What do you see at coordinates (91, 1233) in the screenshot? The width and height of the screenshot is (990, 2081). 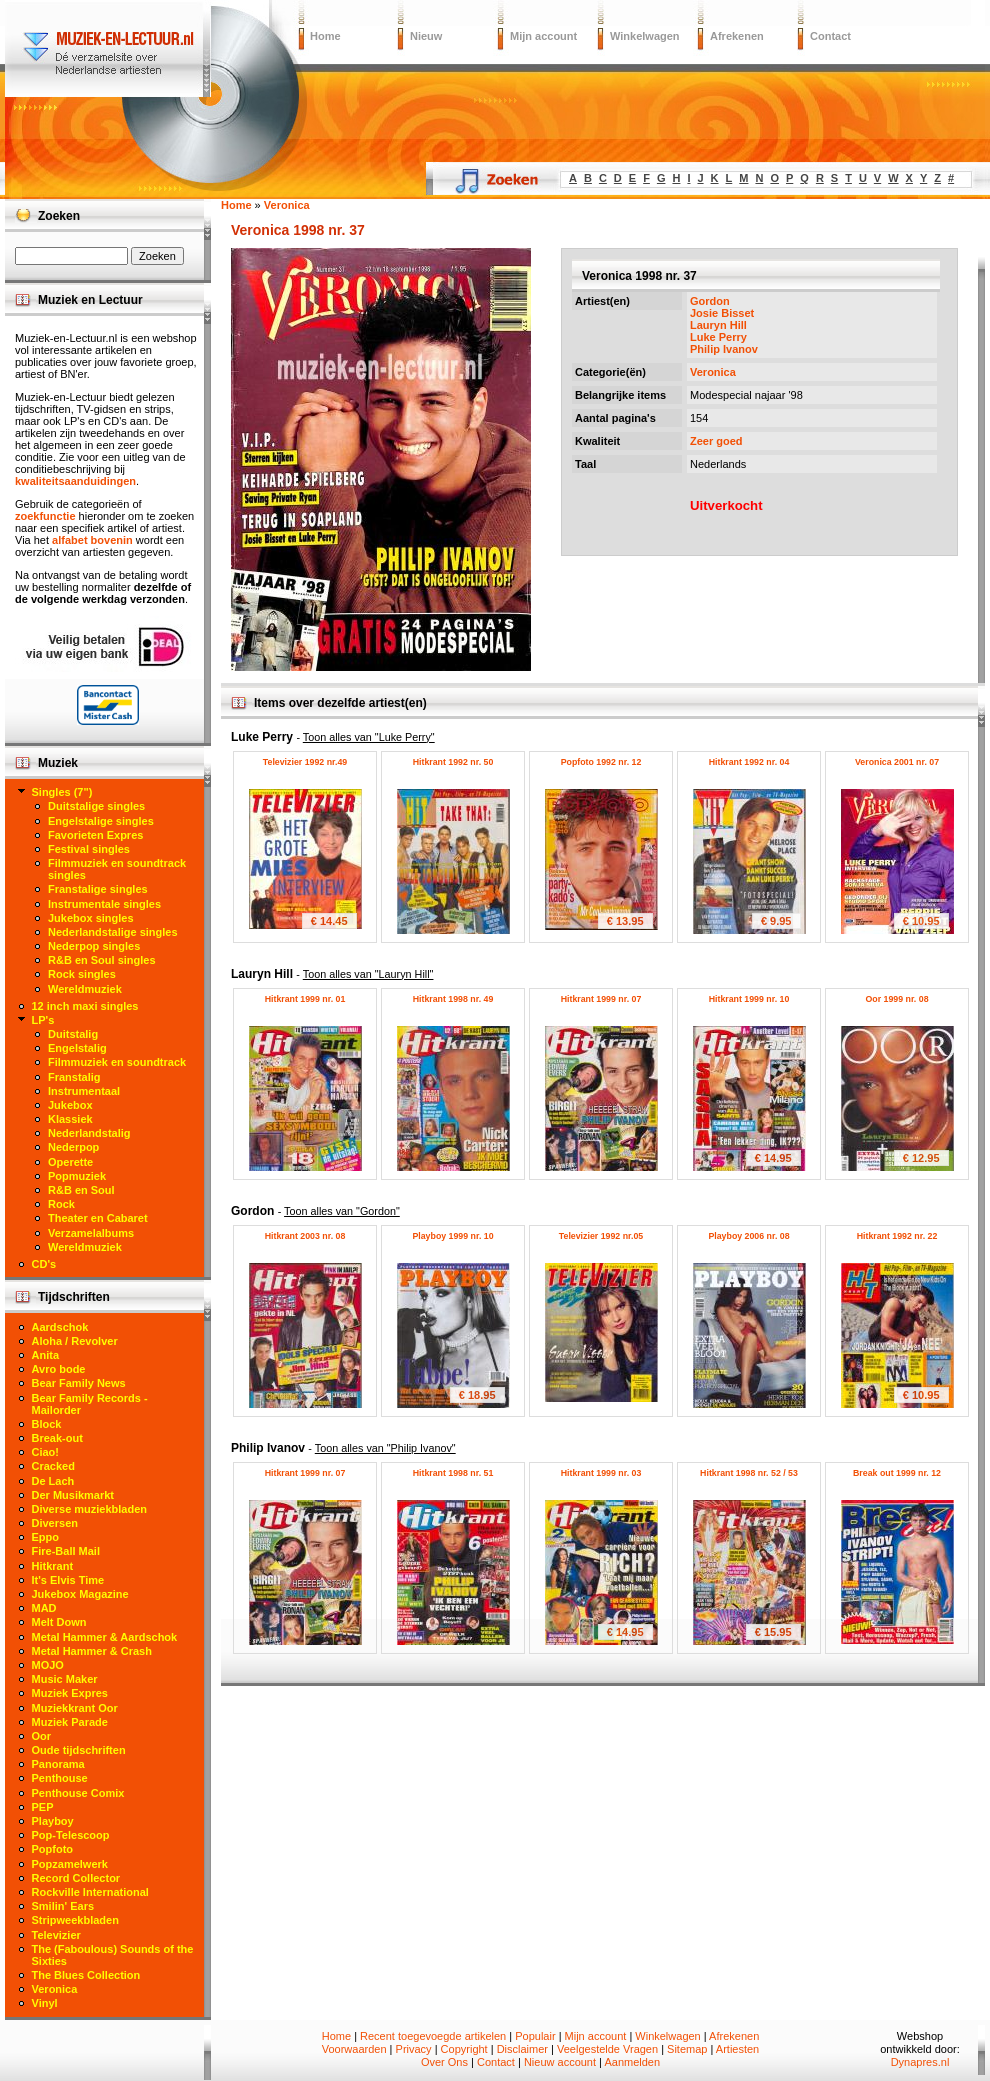 I see `Verzamelalbums` at bounding box center [91, 1233].